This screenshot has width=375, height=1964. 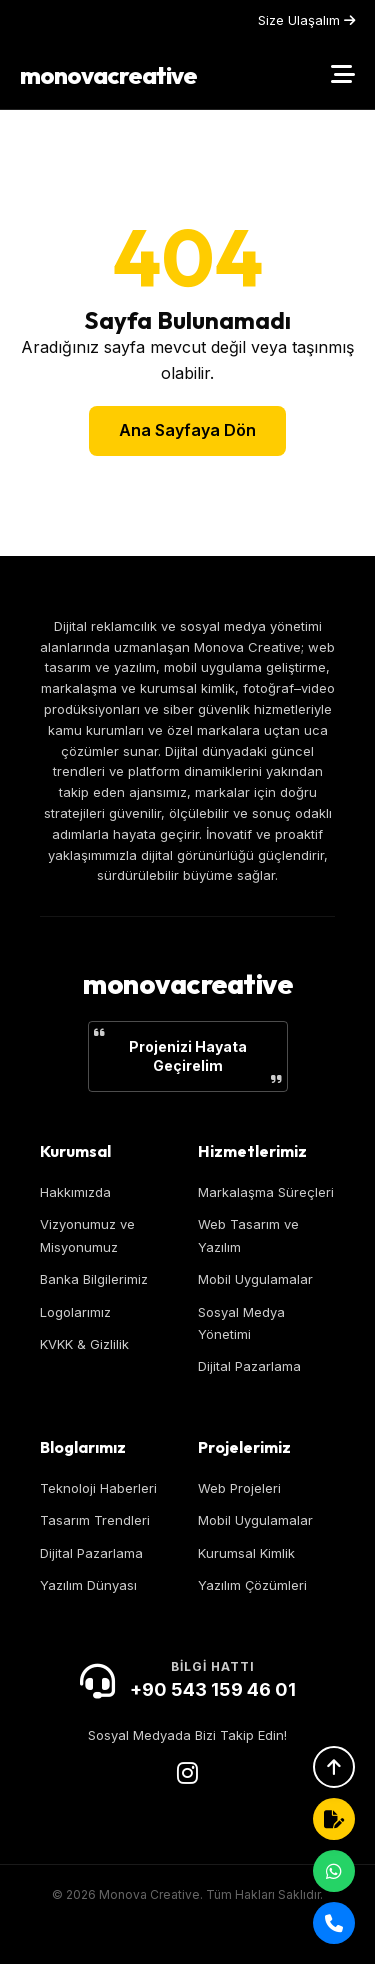 I want to click on Markalaşma Süreçleri, so click(x=266, y=1192).